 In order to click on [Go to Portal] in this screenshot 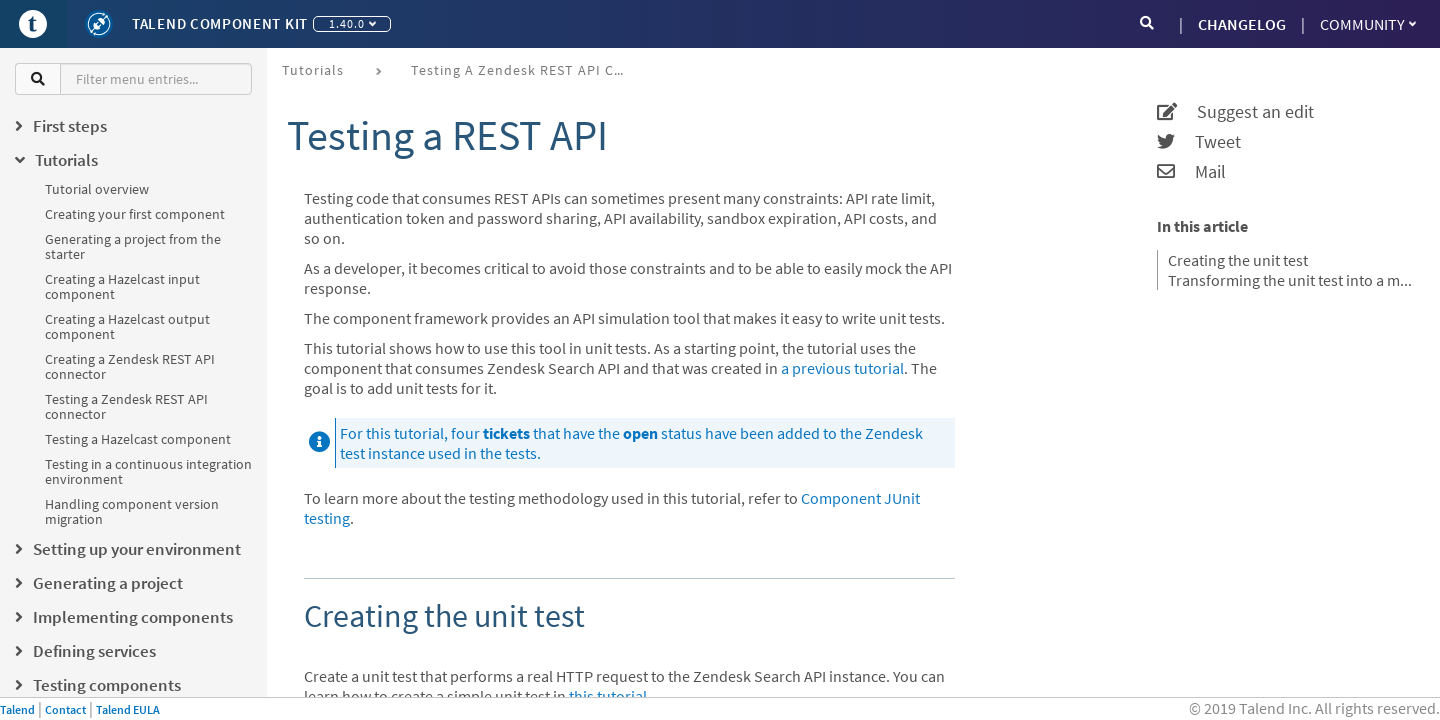, I will do `click(33, 24)`.